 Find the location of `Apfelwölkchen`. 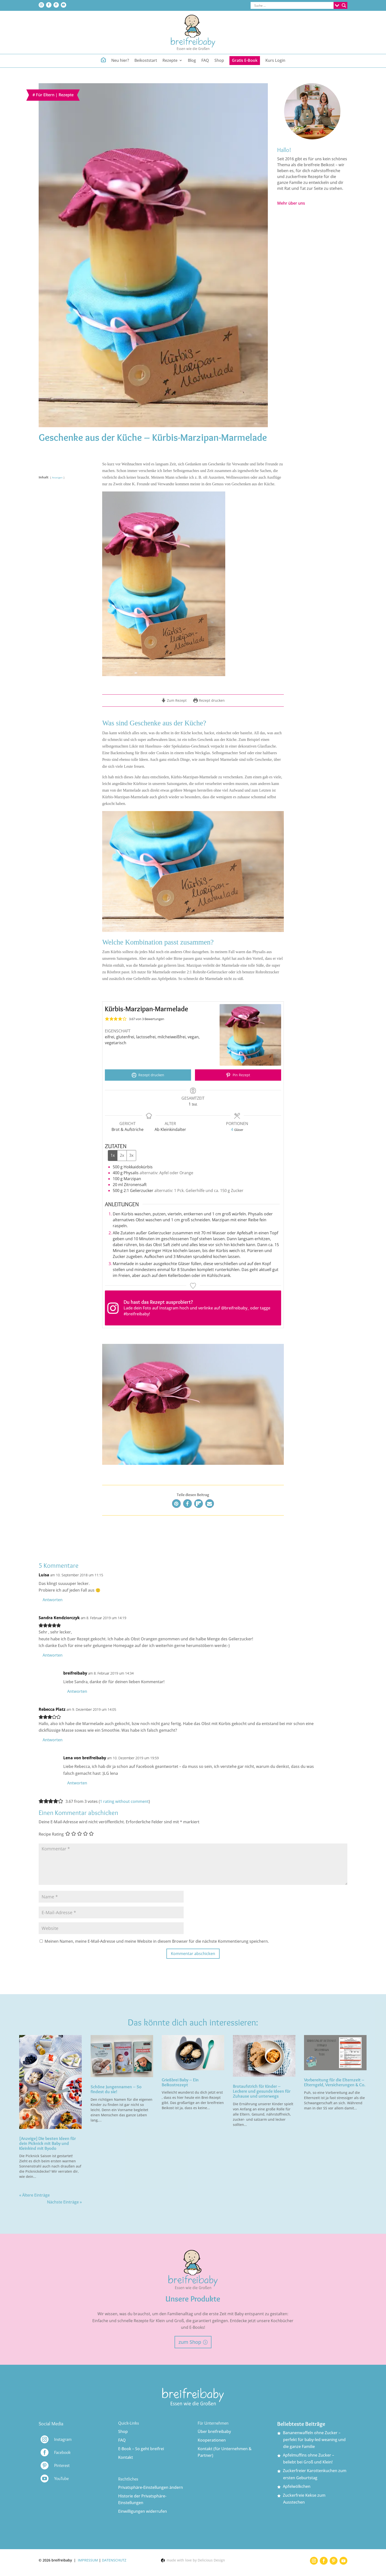

Apfelwölkchen is located at coordinates (296, 2486).